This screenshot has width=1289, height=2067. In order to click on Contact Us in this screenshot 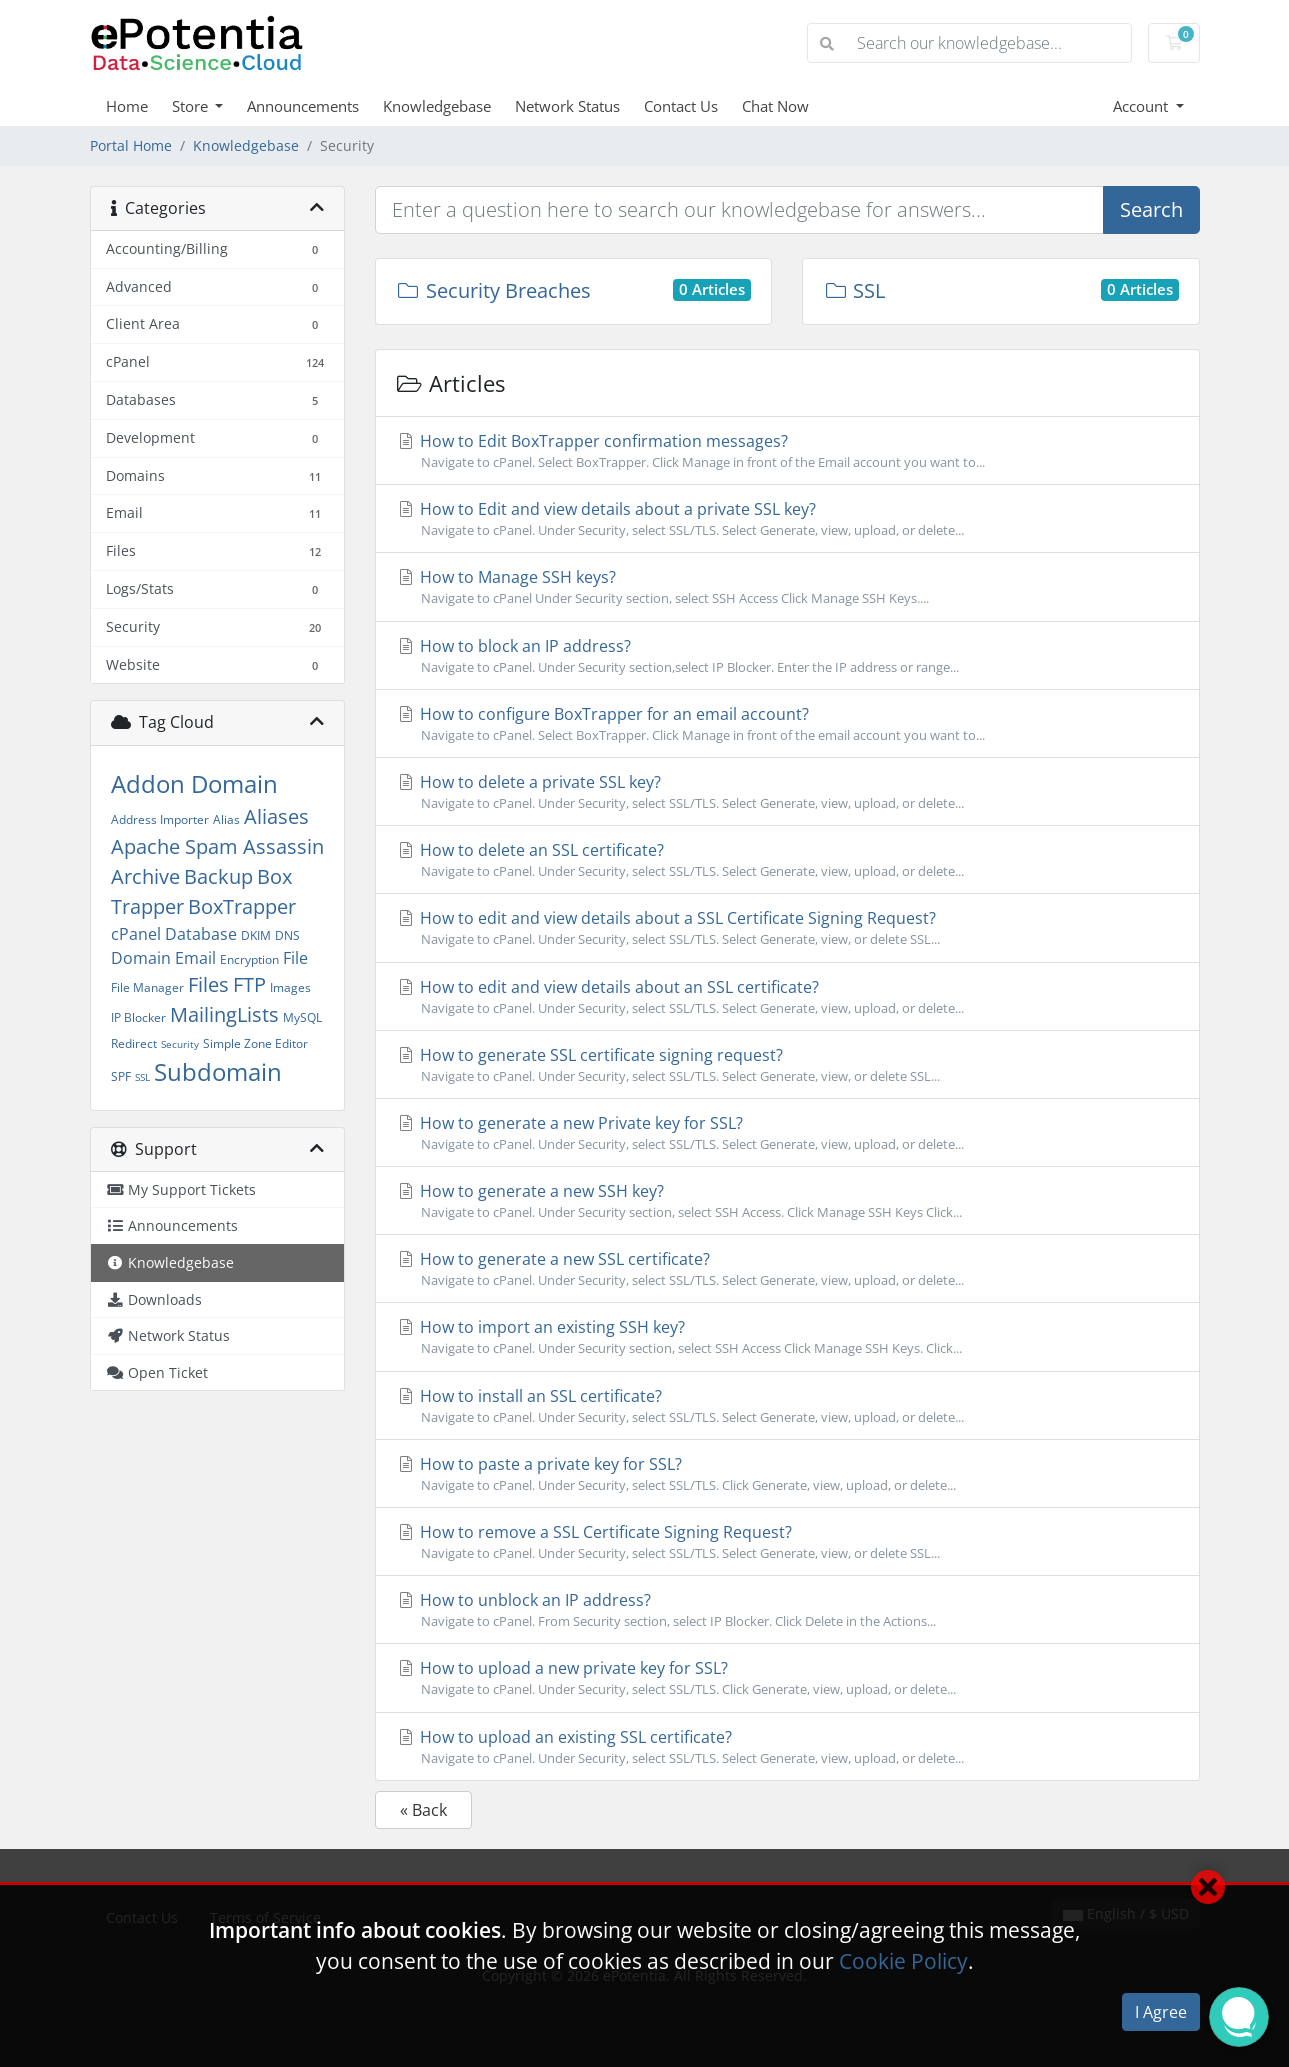, I will do `click(681, 106)`.